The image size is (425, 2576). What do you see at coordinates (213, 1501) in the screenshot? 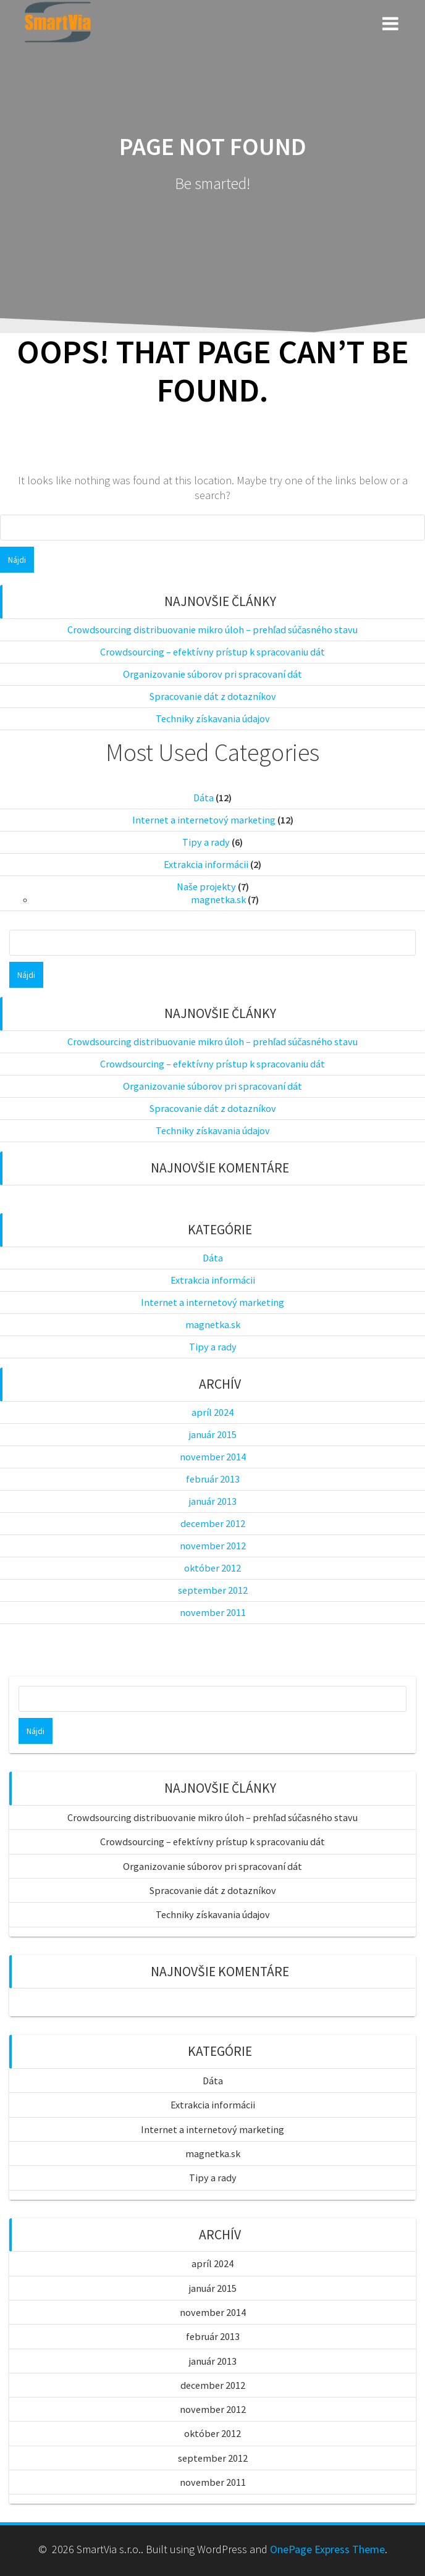
I see `január 2013` at bounding box center [213, 1501].